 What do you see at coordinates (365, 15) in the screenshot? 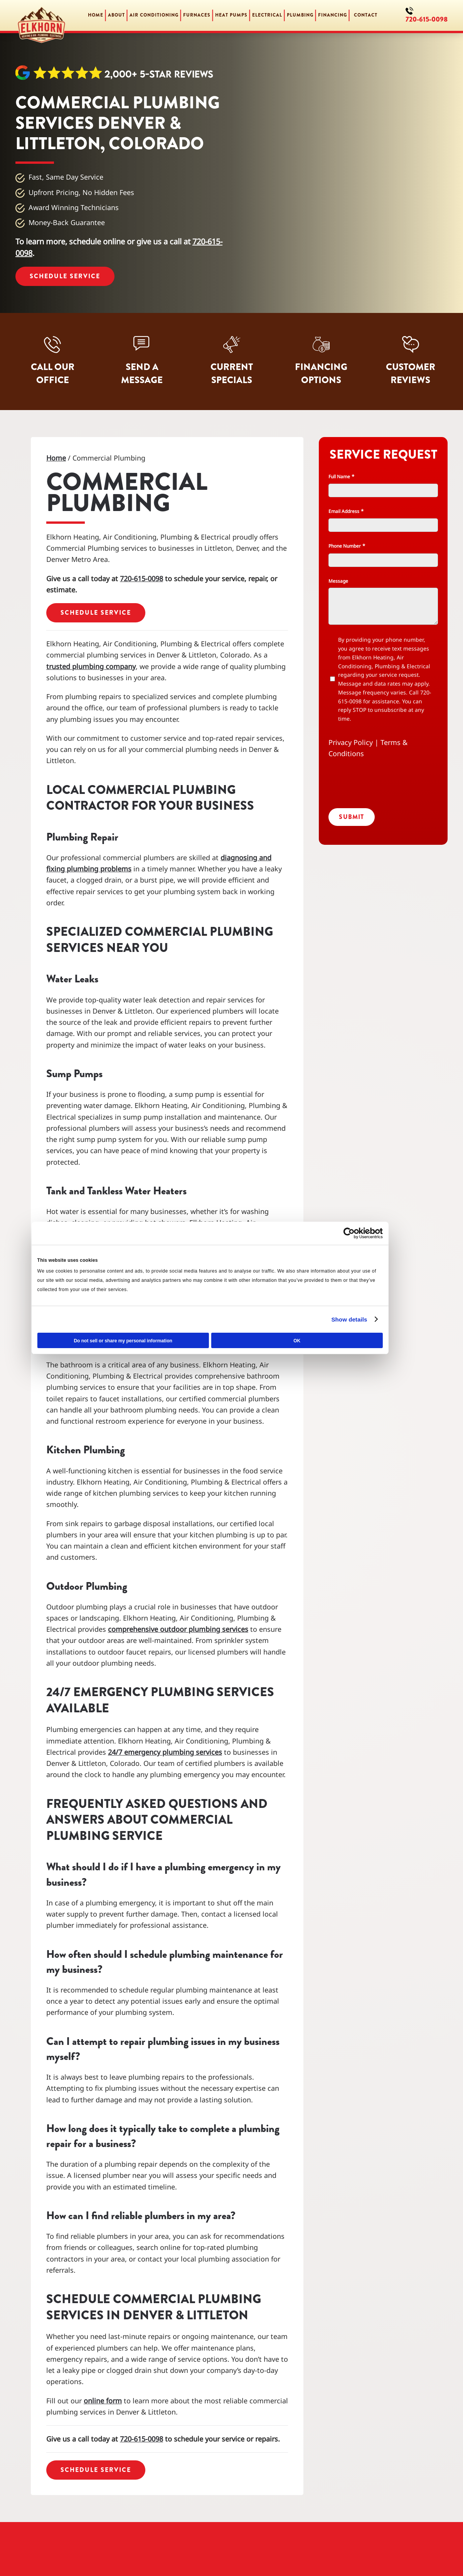
I see `Contact` at bounding box center [365, 15].